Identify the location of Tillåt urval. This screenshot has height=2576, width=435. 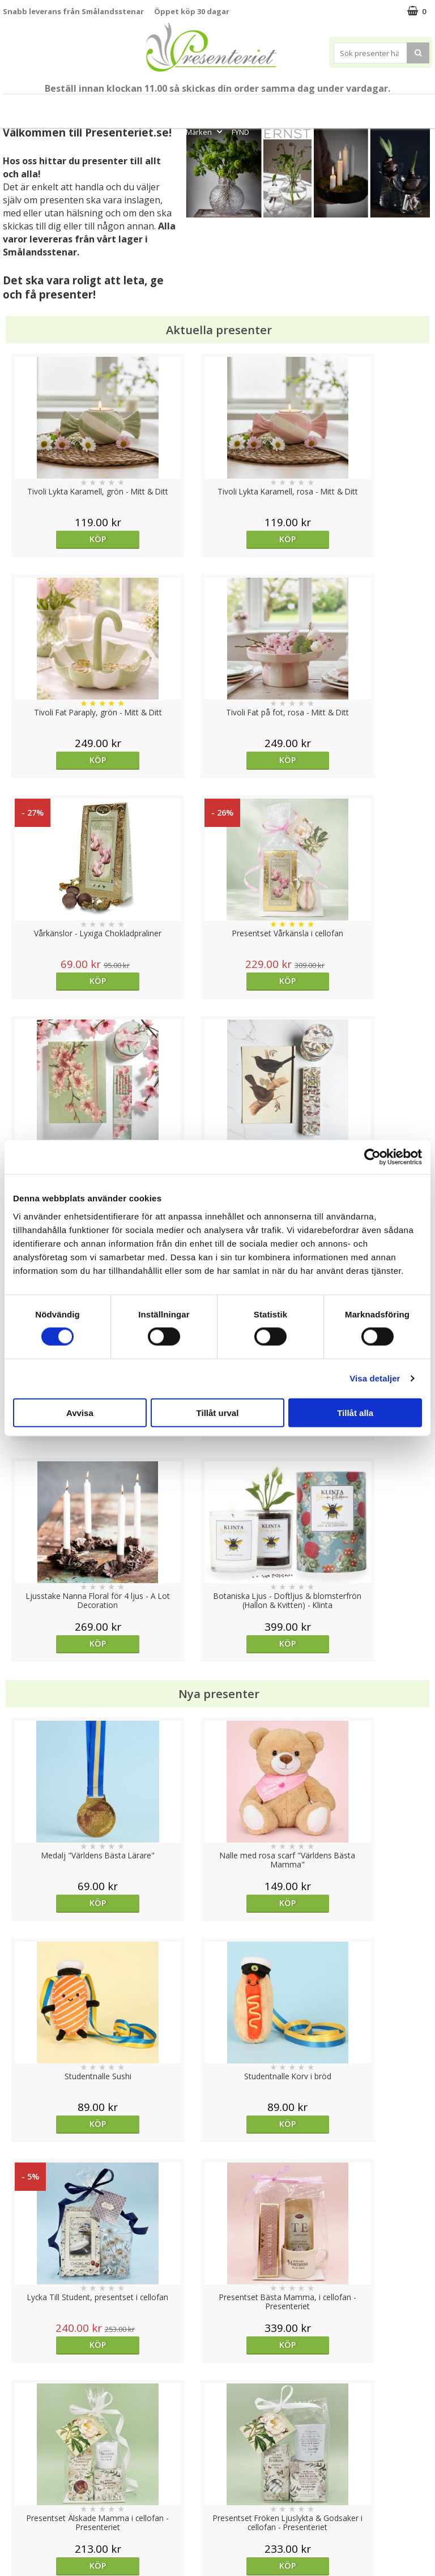
(218, 1412).